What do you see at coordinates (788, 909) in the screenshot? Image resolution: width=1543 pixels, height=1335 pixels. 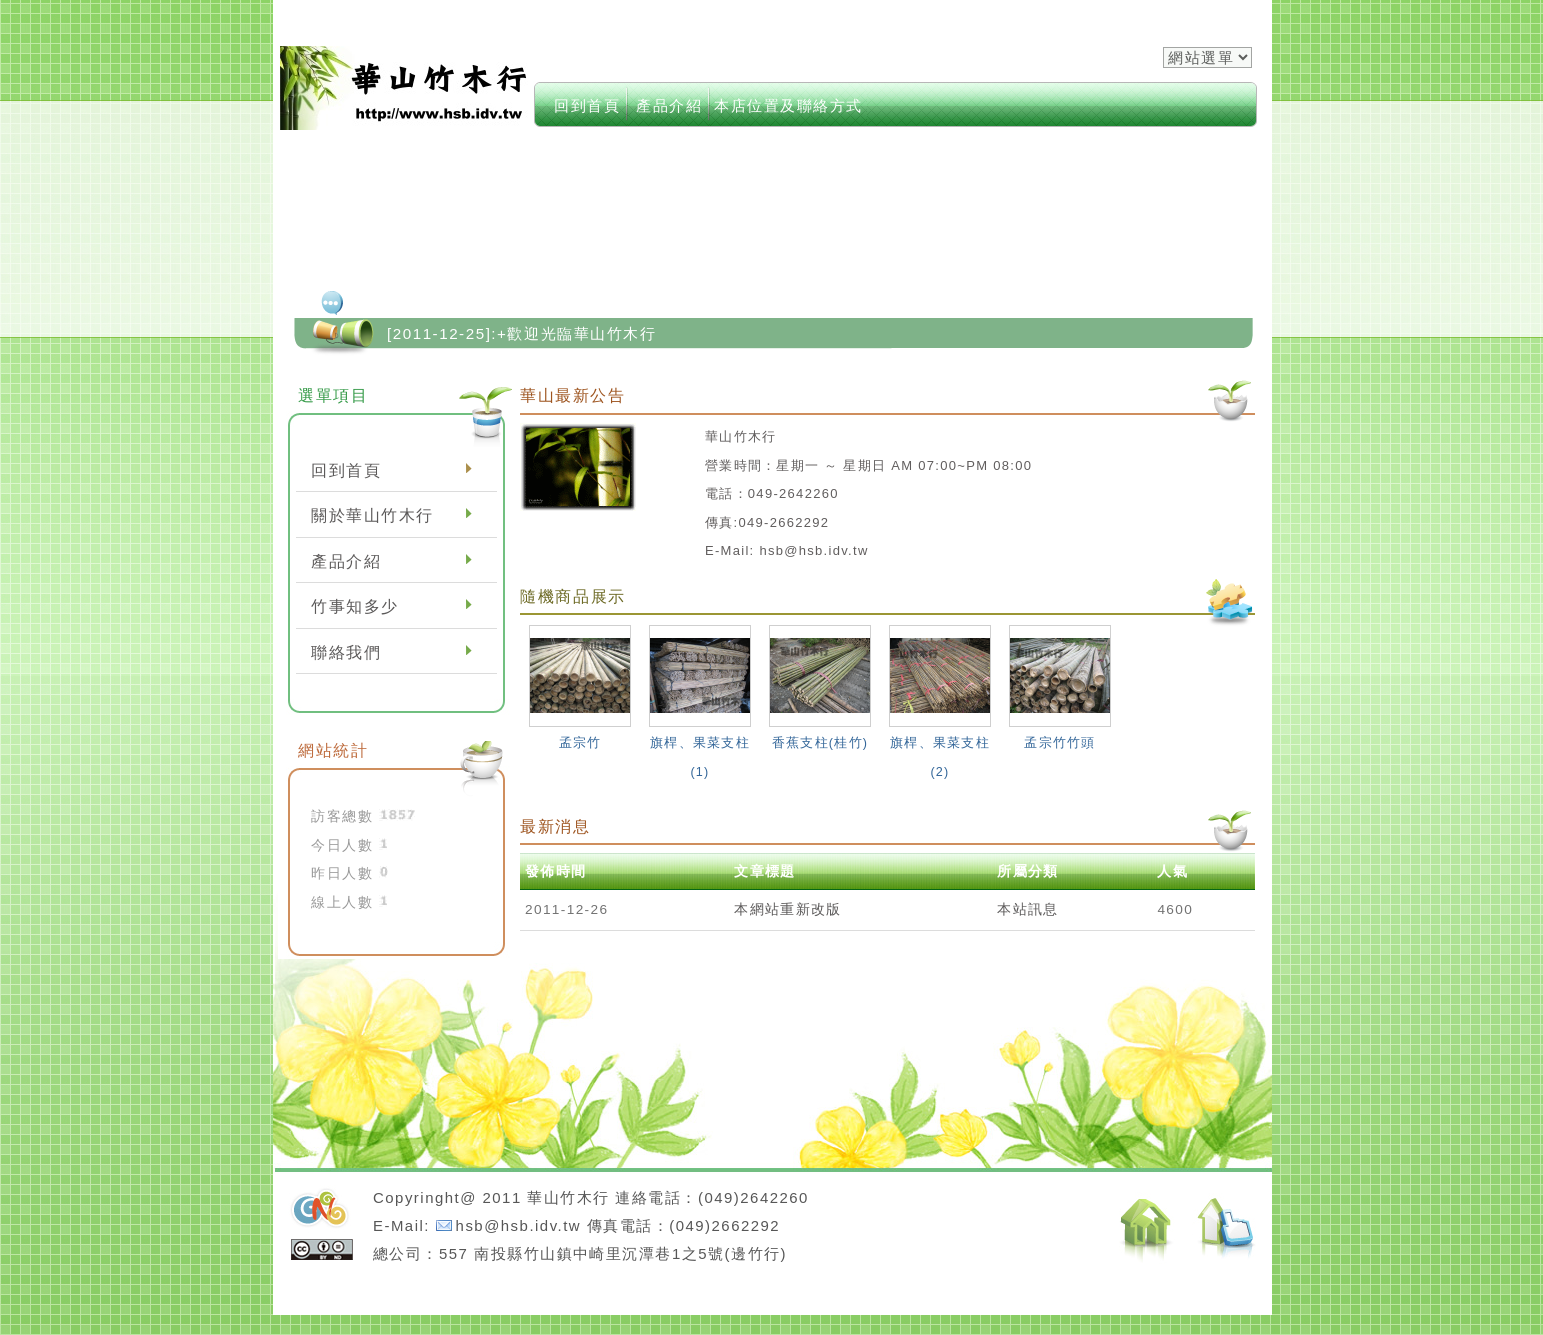 I see `本網站重新改版` at bounding box center [788, 909].